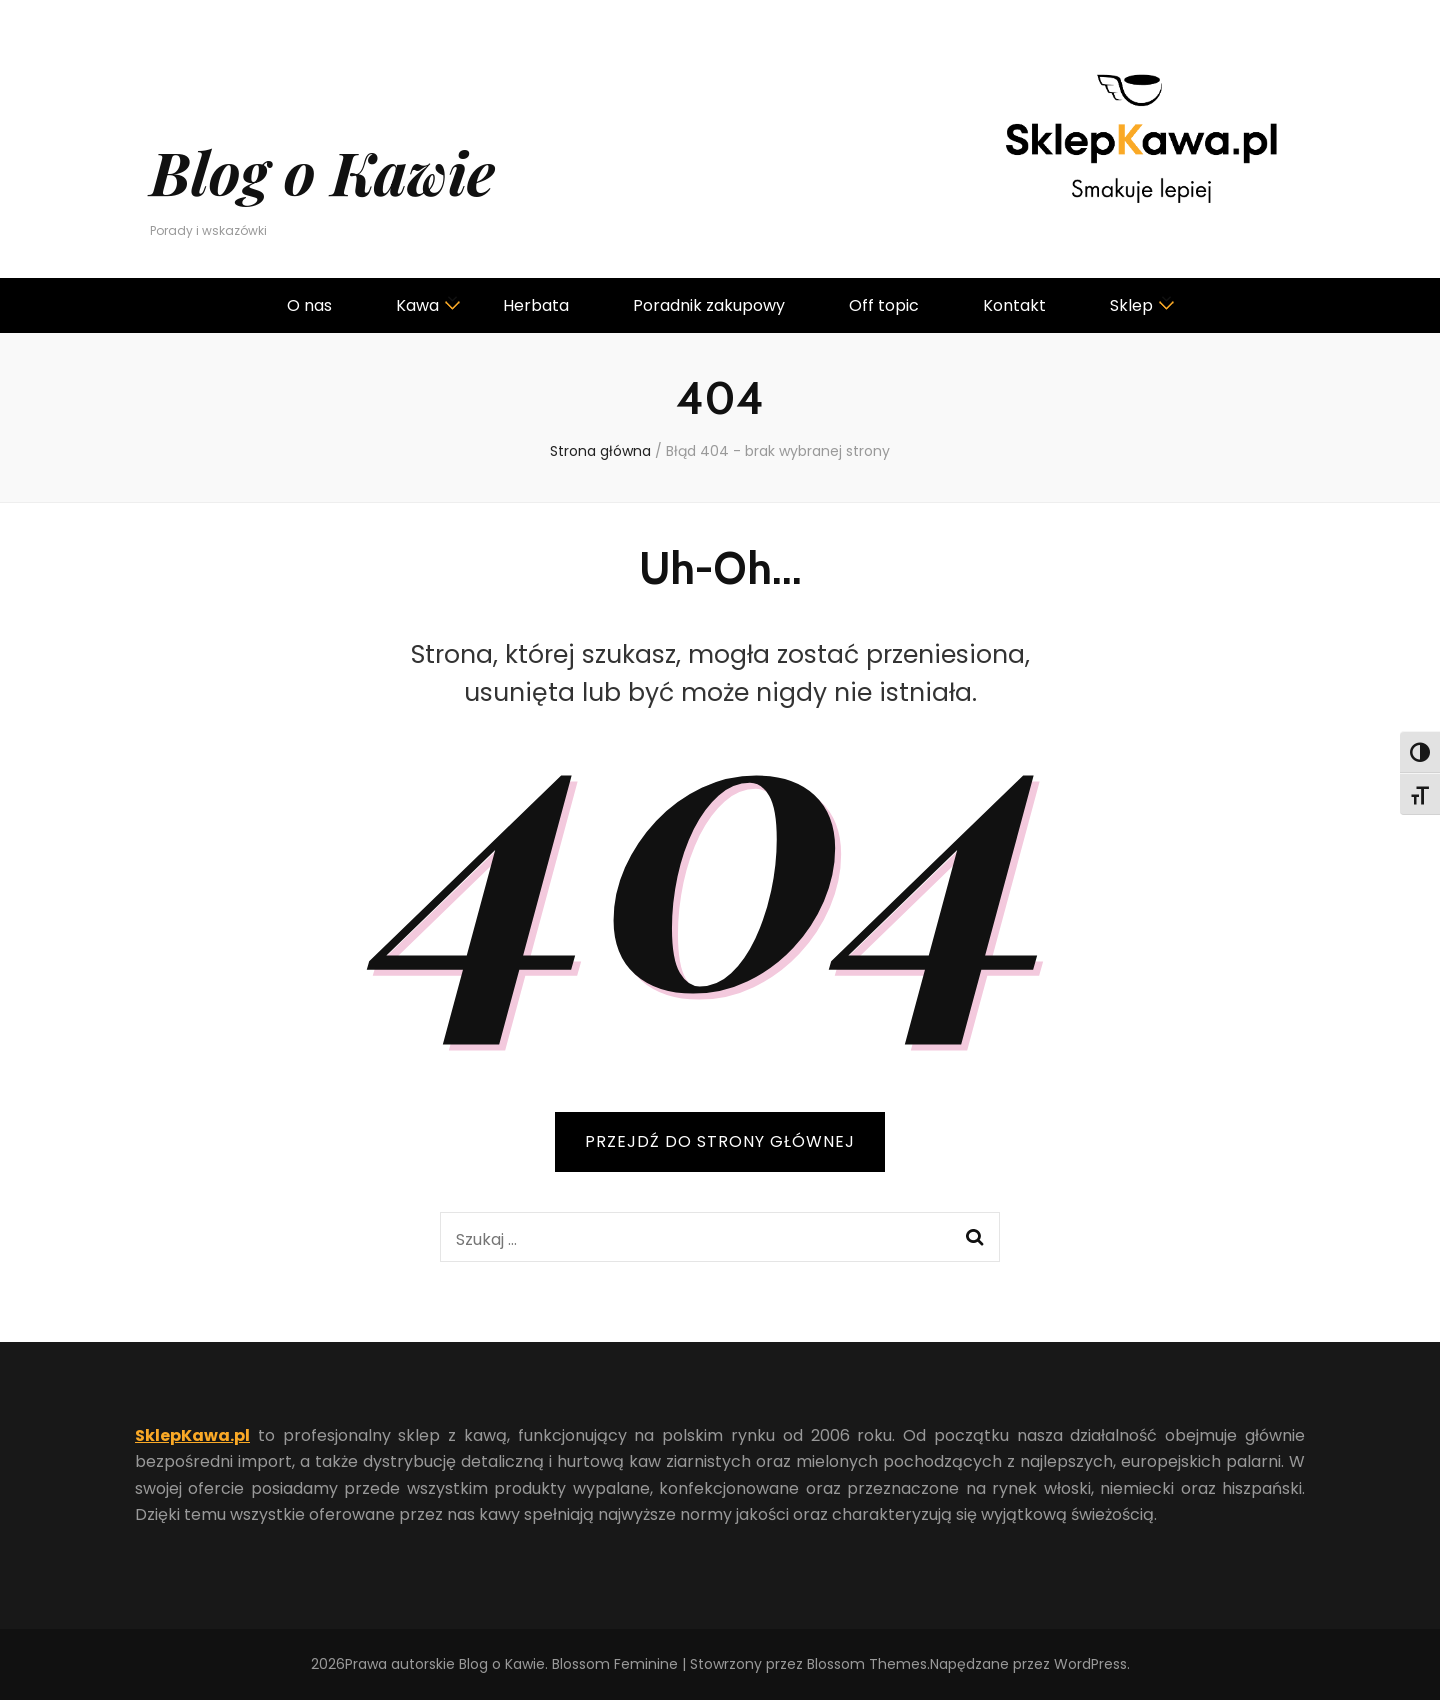  I want to click on Blossom Themes, so click(867, 1664).